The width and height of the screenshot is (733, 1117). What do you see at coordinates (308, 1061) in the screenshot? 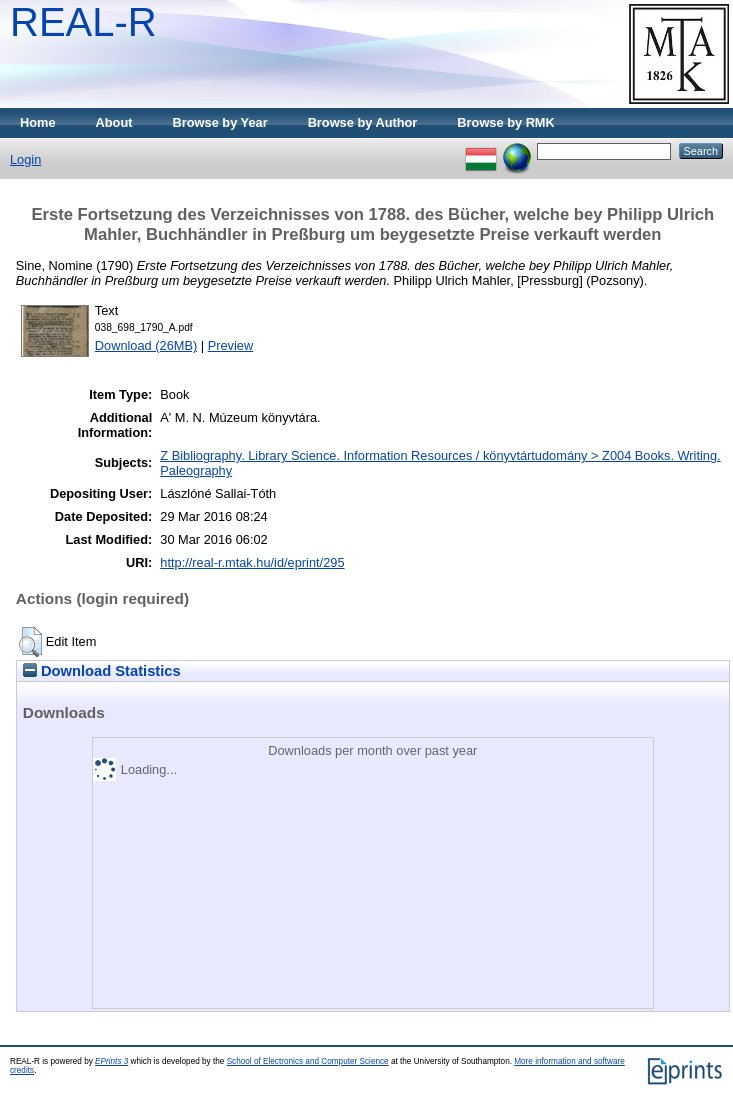
I see `School of Electronics and Computer Science` at bounding box center [308, 1061].